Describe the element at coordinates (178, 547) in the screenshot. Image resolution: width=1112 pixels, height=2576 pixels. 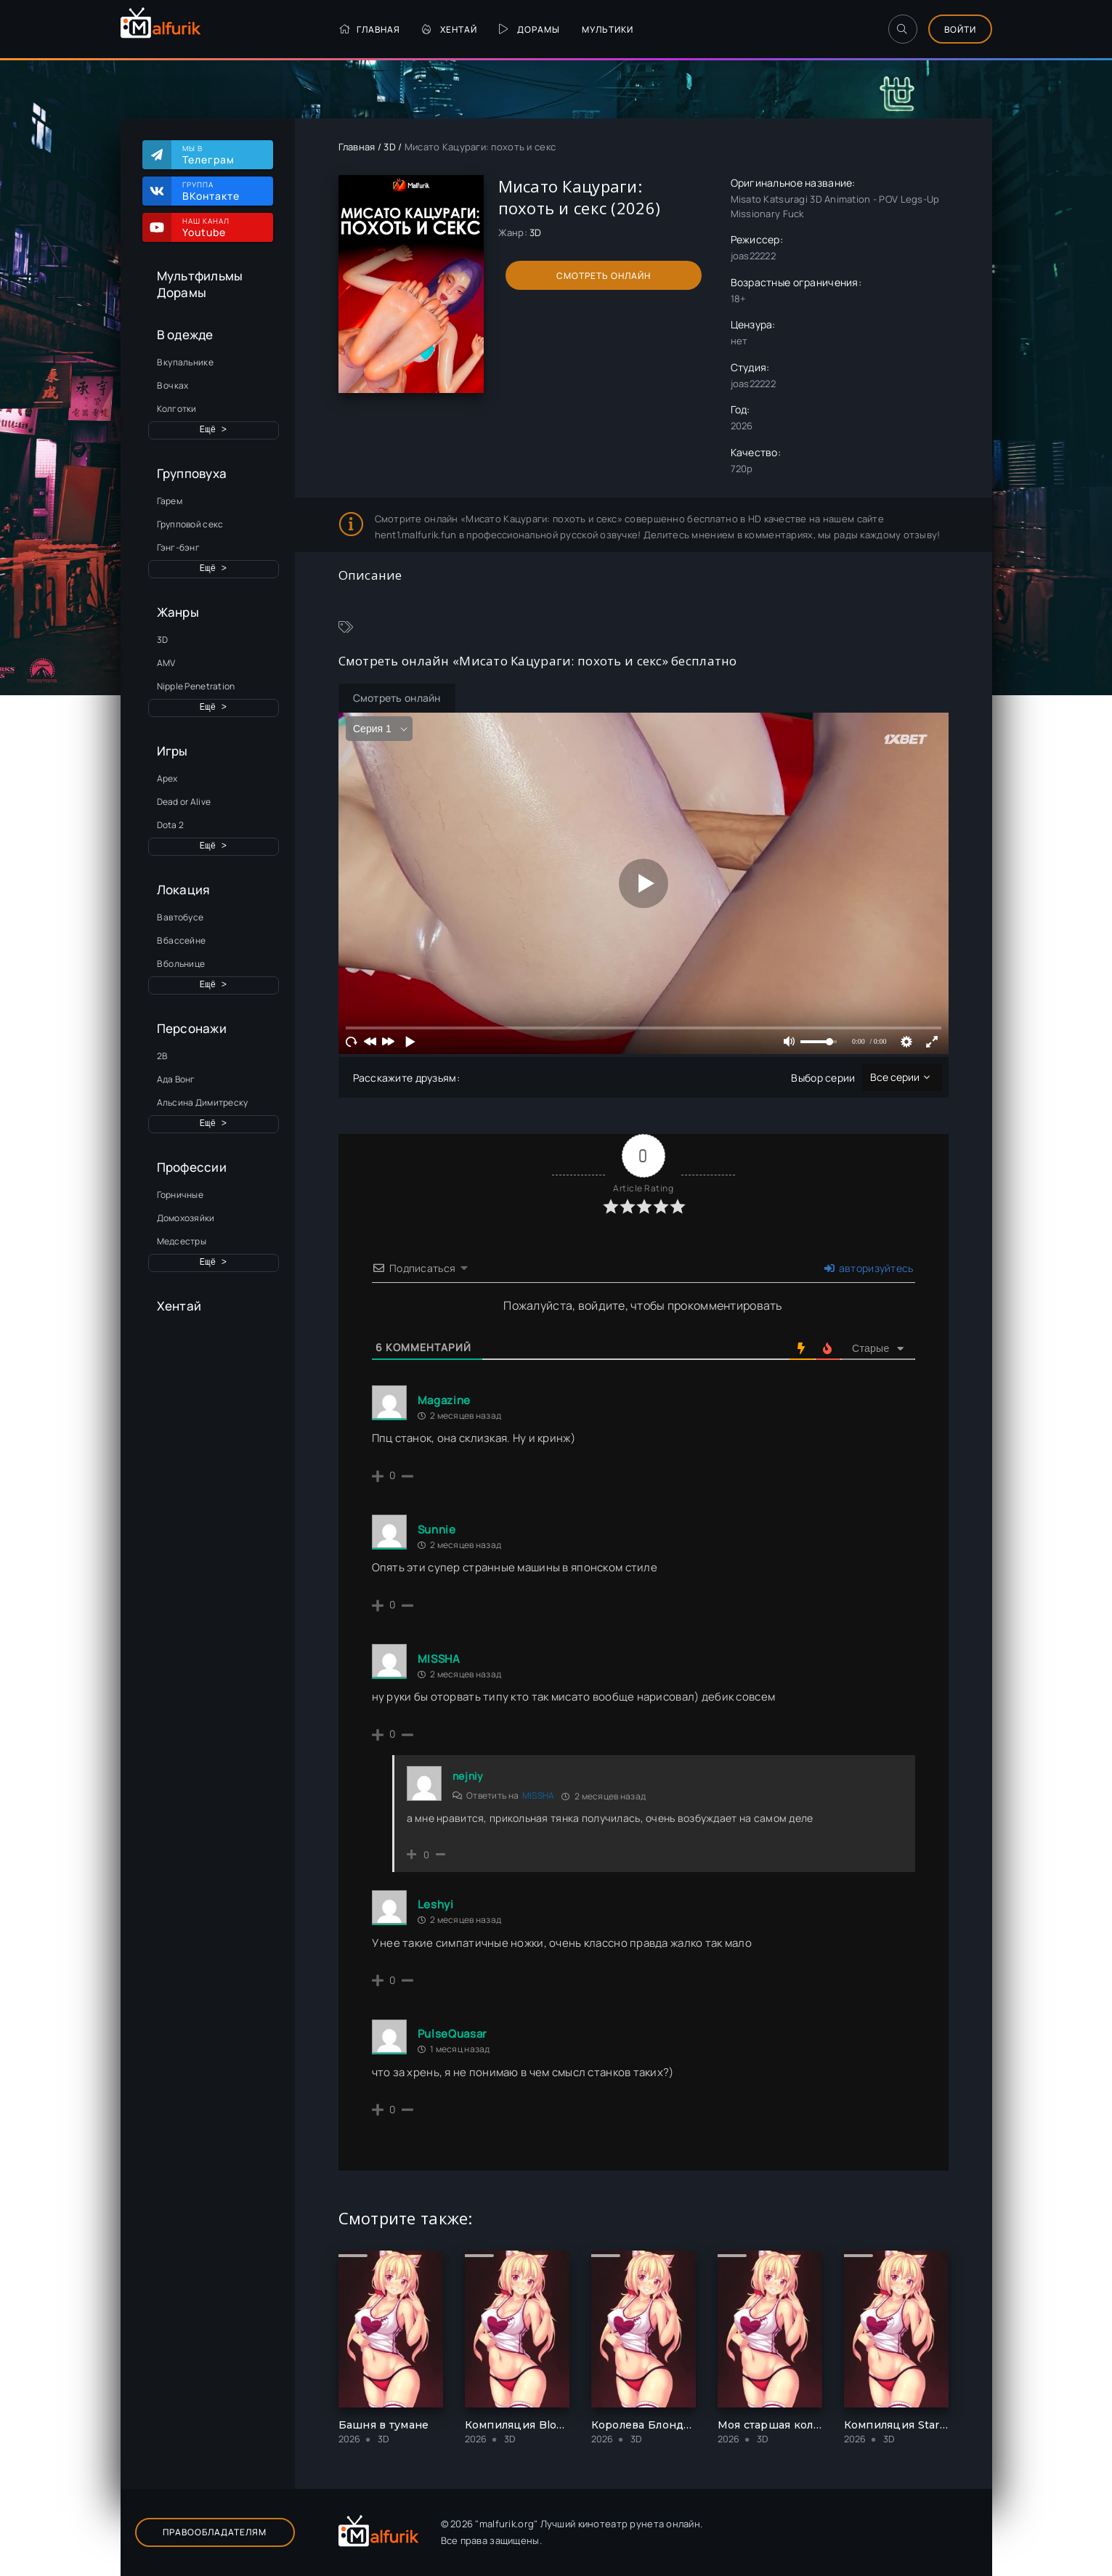
I see `Гэнг-бэнг` at that location.